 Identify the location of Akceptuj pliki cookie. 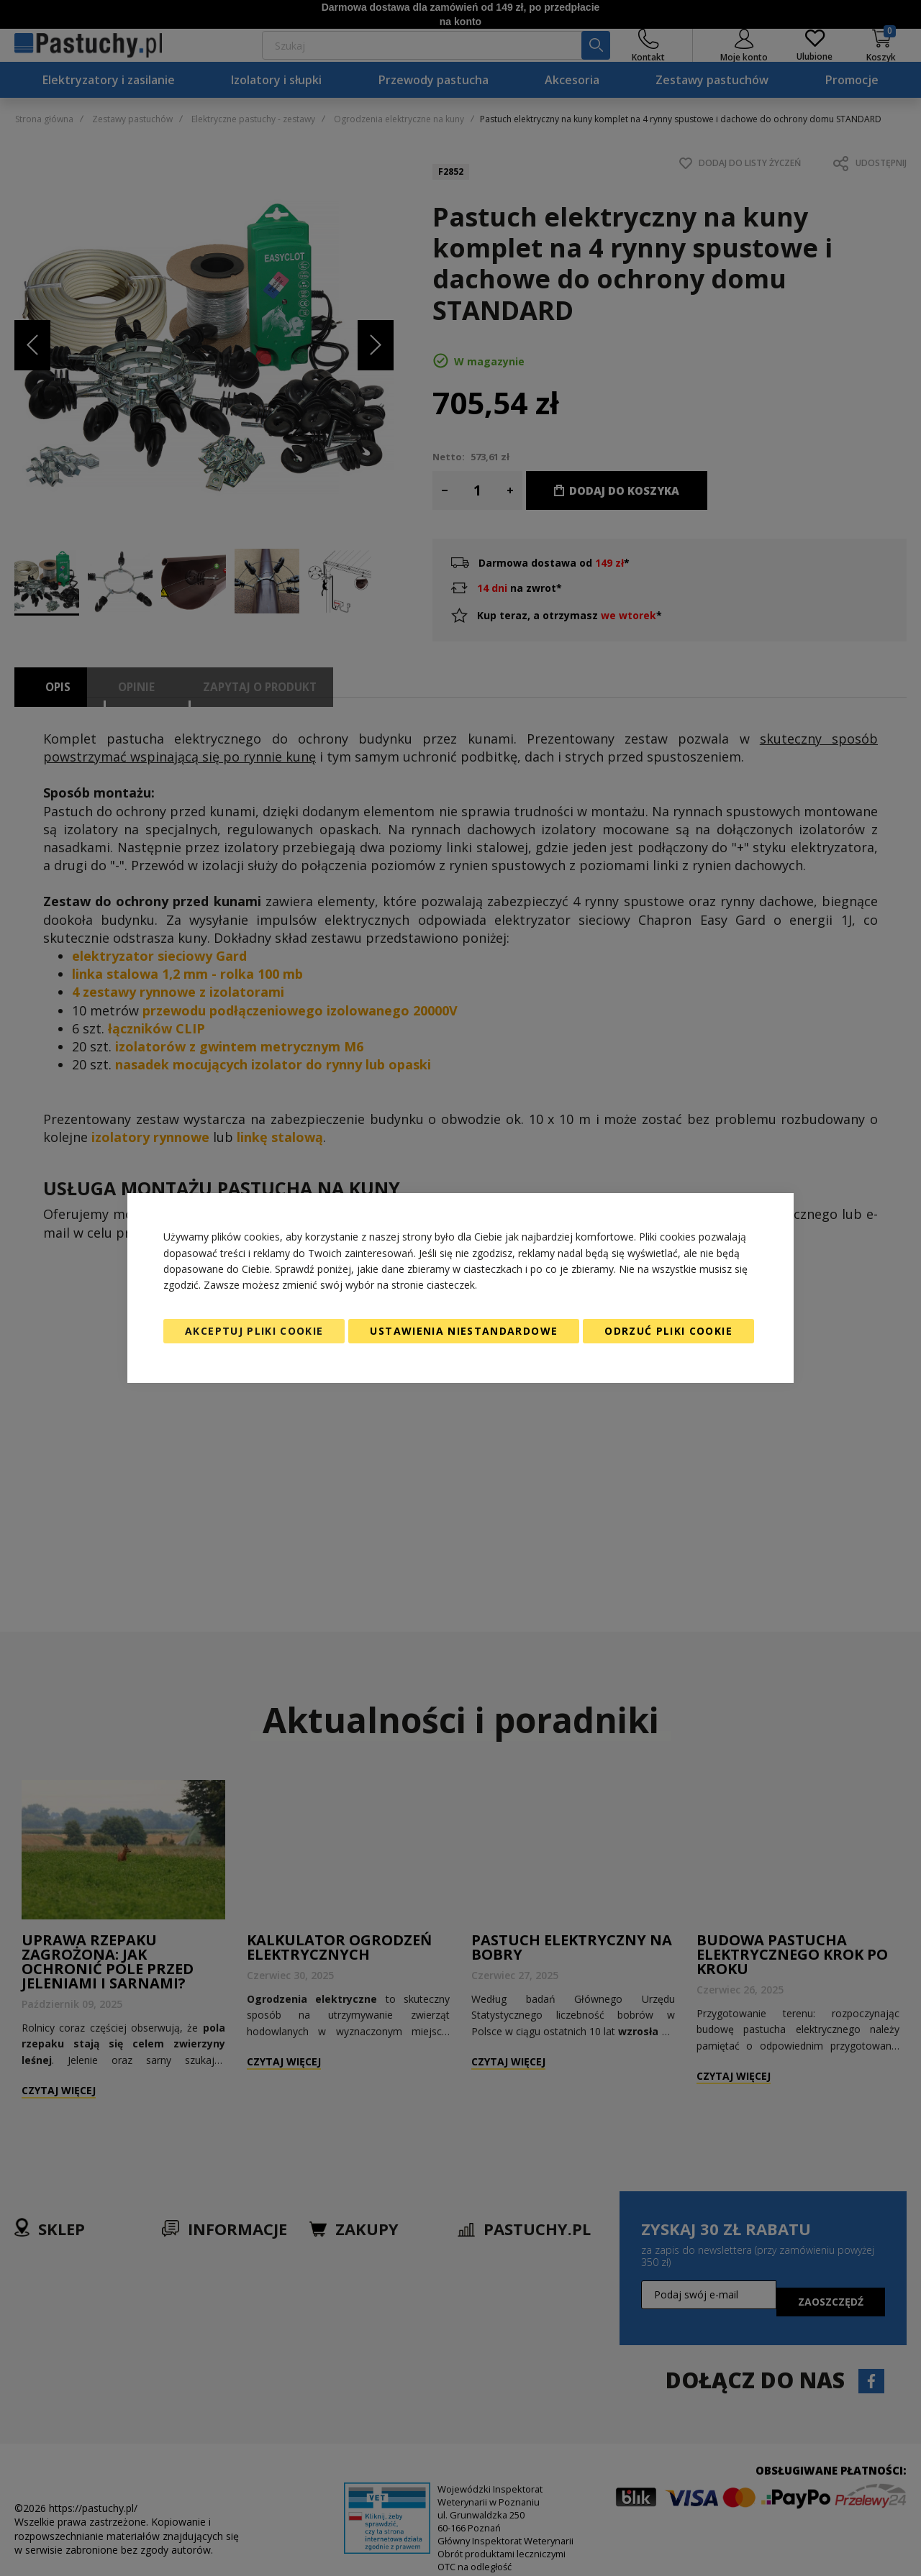
(254, 1331).